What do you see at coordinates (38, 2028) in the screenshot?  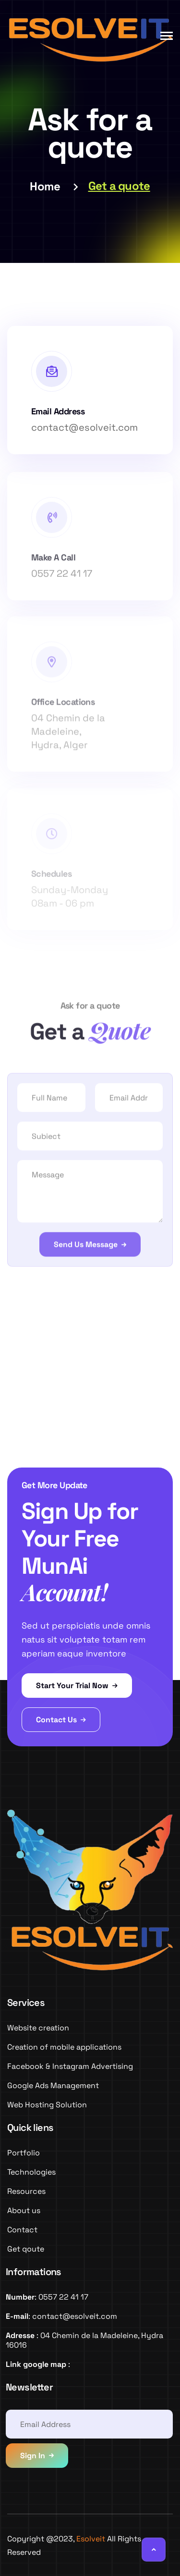 I see `Website creation` at bounding box center [38, 2028].